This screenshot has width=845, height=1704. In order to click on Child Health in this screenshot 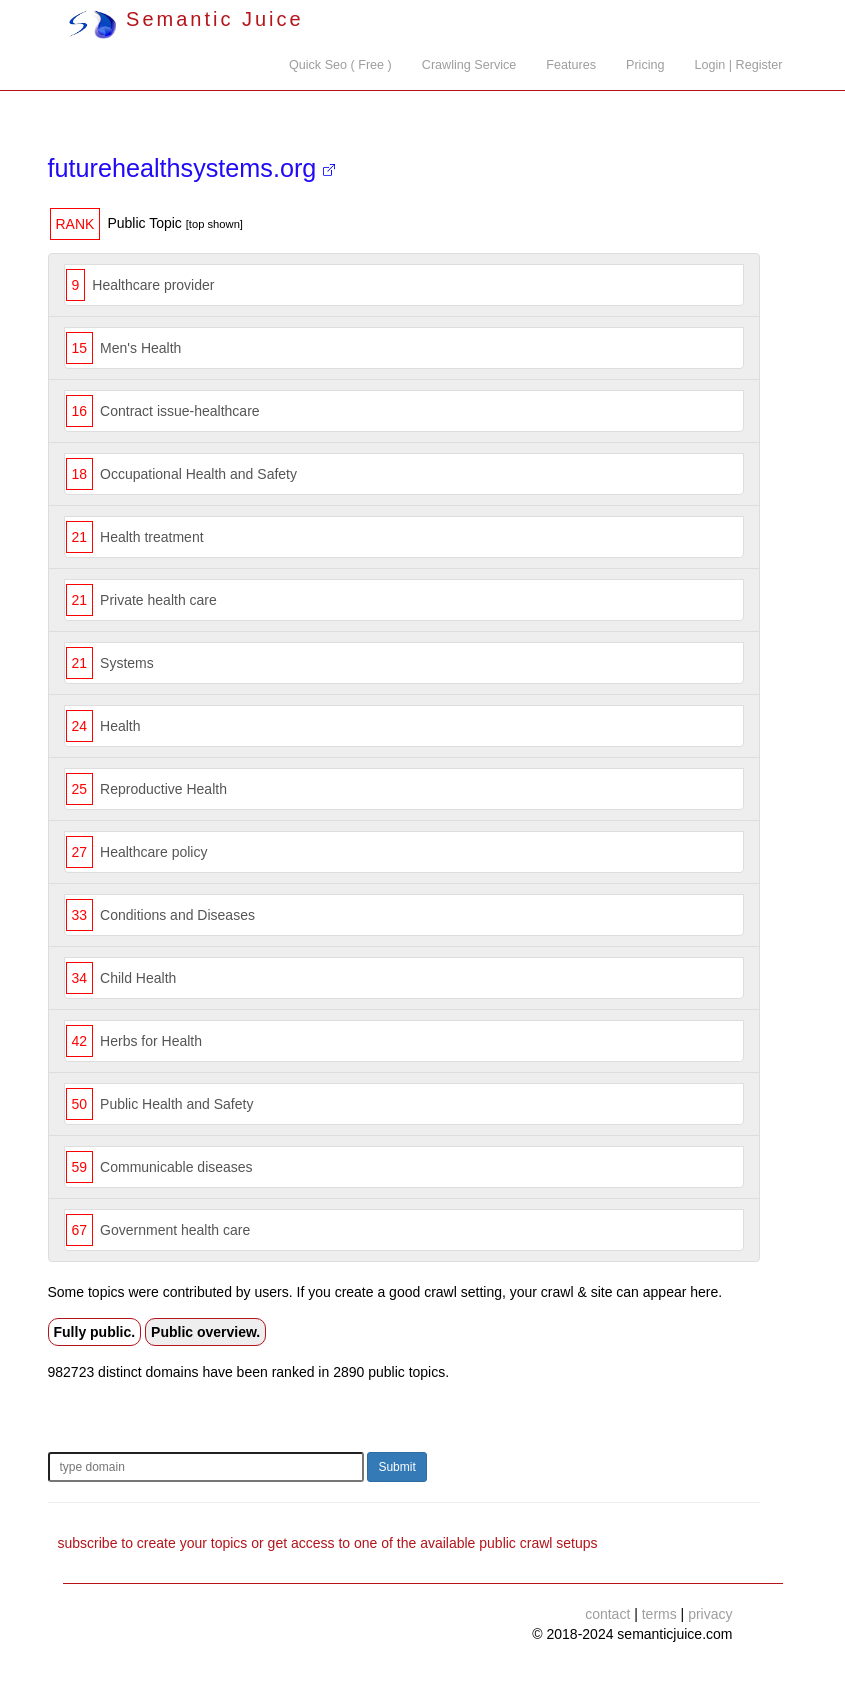, I will do `click(138, 978)`.